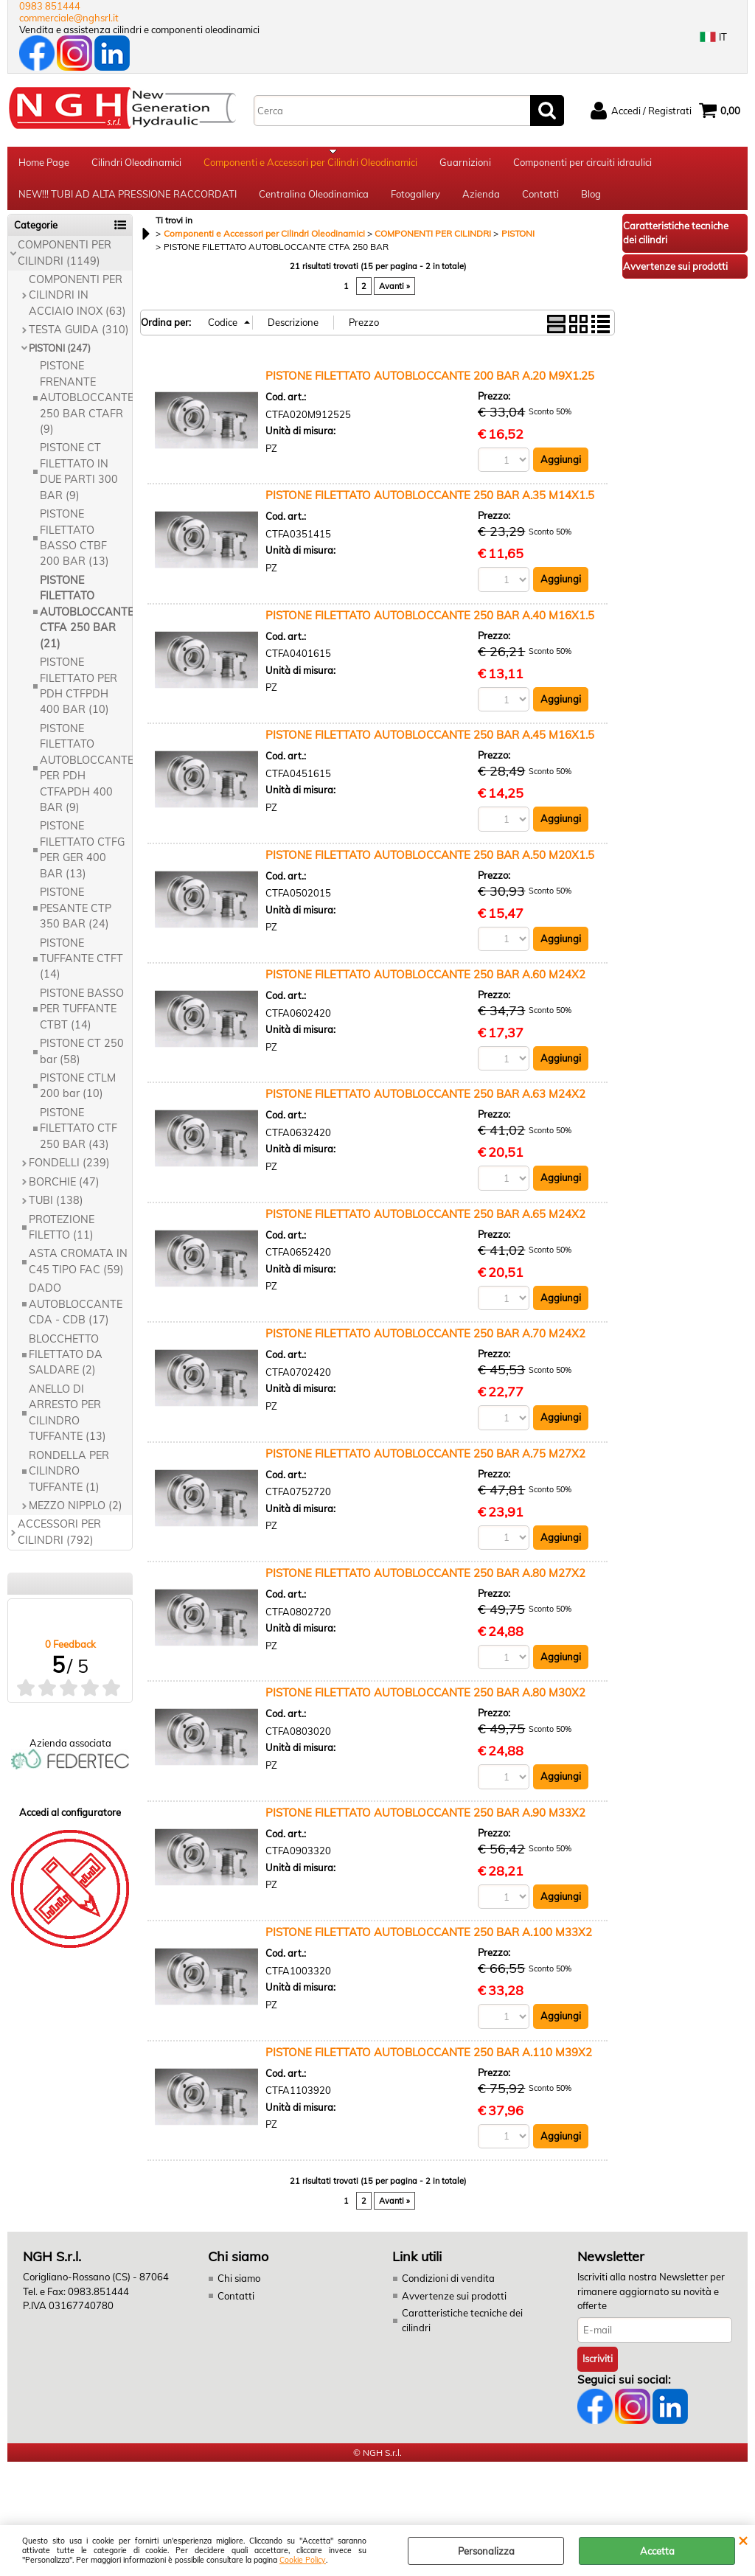 The image size is (755, 2576). Describe the element at coordinates (82, 1060) in the screenshot. I see `PISTONE CT 250 bar (58)` at that location.